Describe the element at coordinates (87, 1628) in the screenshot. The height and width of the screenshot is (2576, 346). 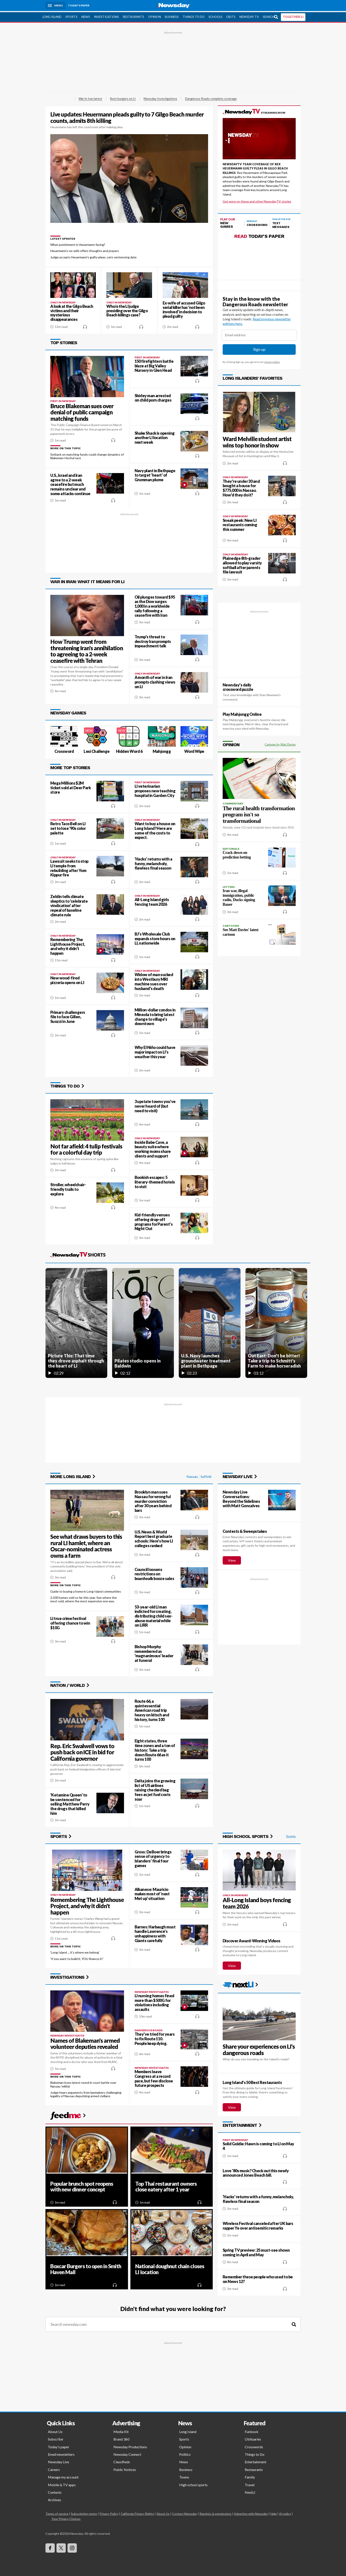
I see `[LI true crime festival offering chance to win $10G]` at that location.